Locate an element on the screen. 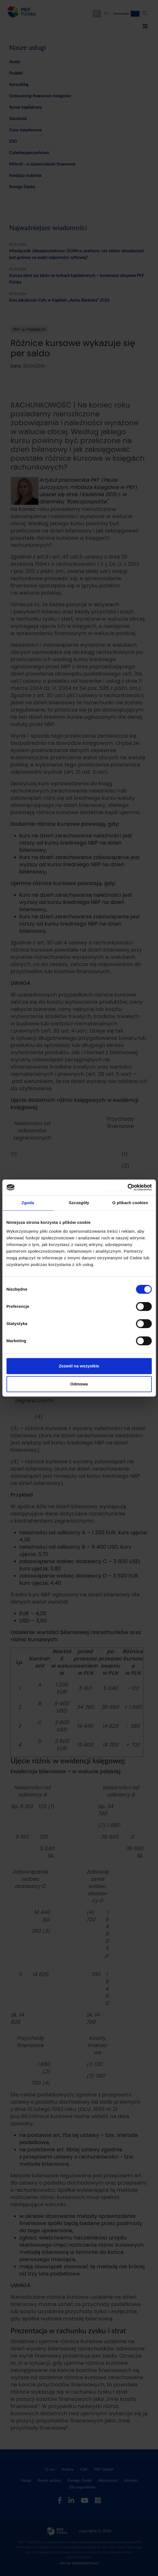 The image size is (158, 2576). Szczegóły [tab] is located at coordinates (79, 1202).